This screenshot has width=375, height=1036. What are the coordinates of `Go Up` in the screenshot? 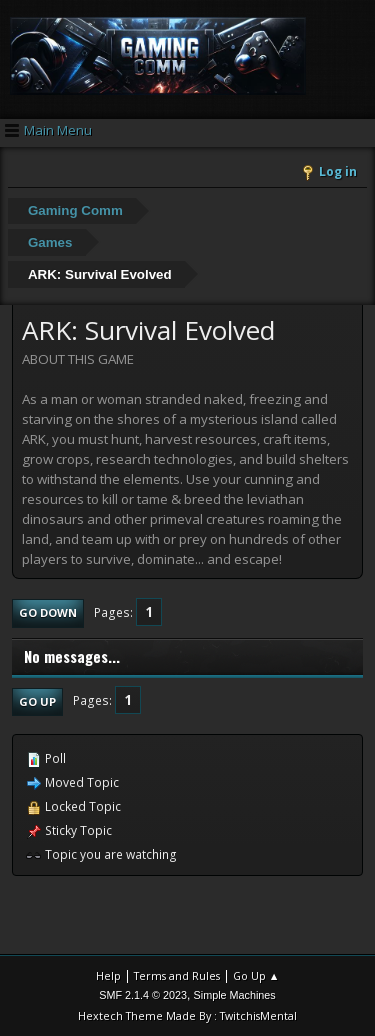 It's located at (37, 701).